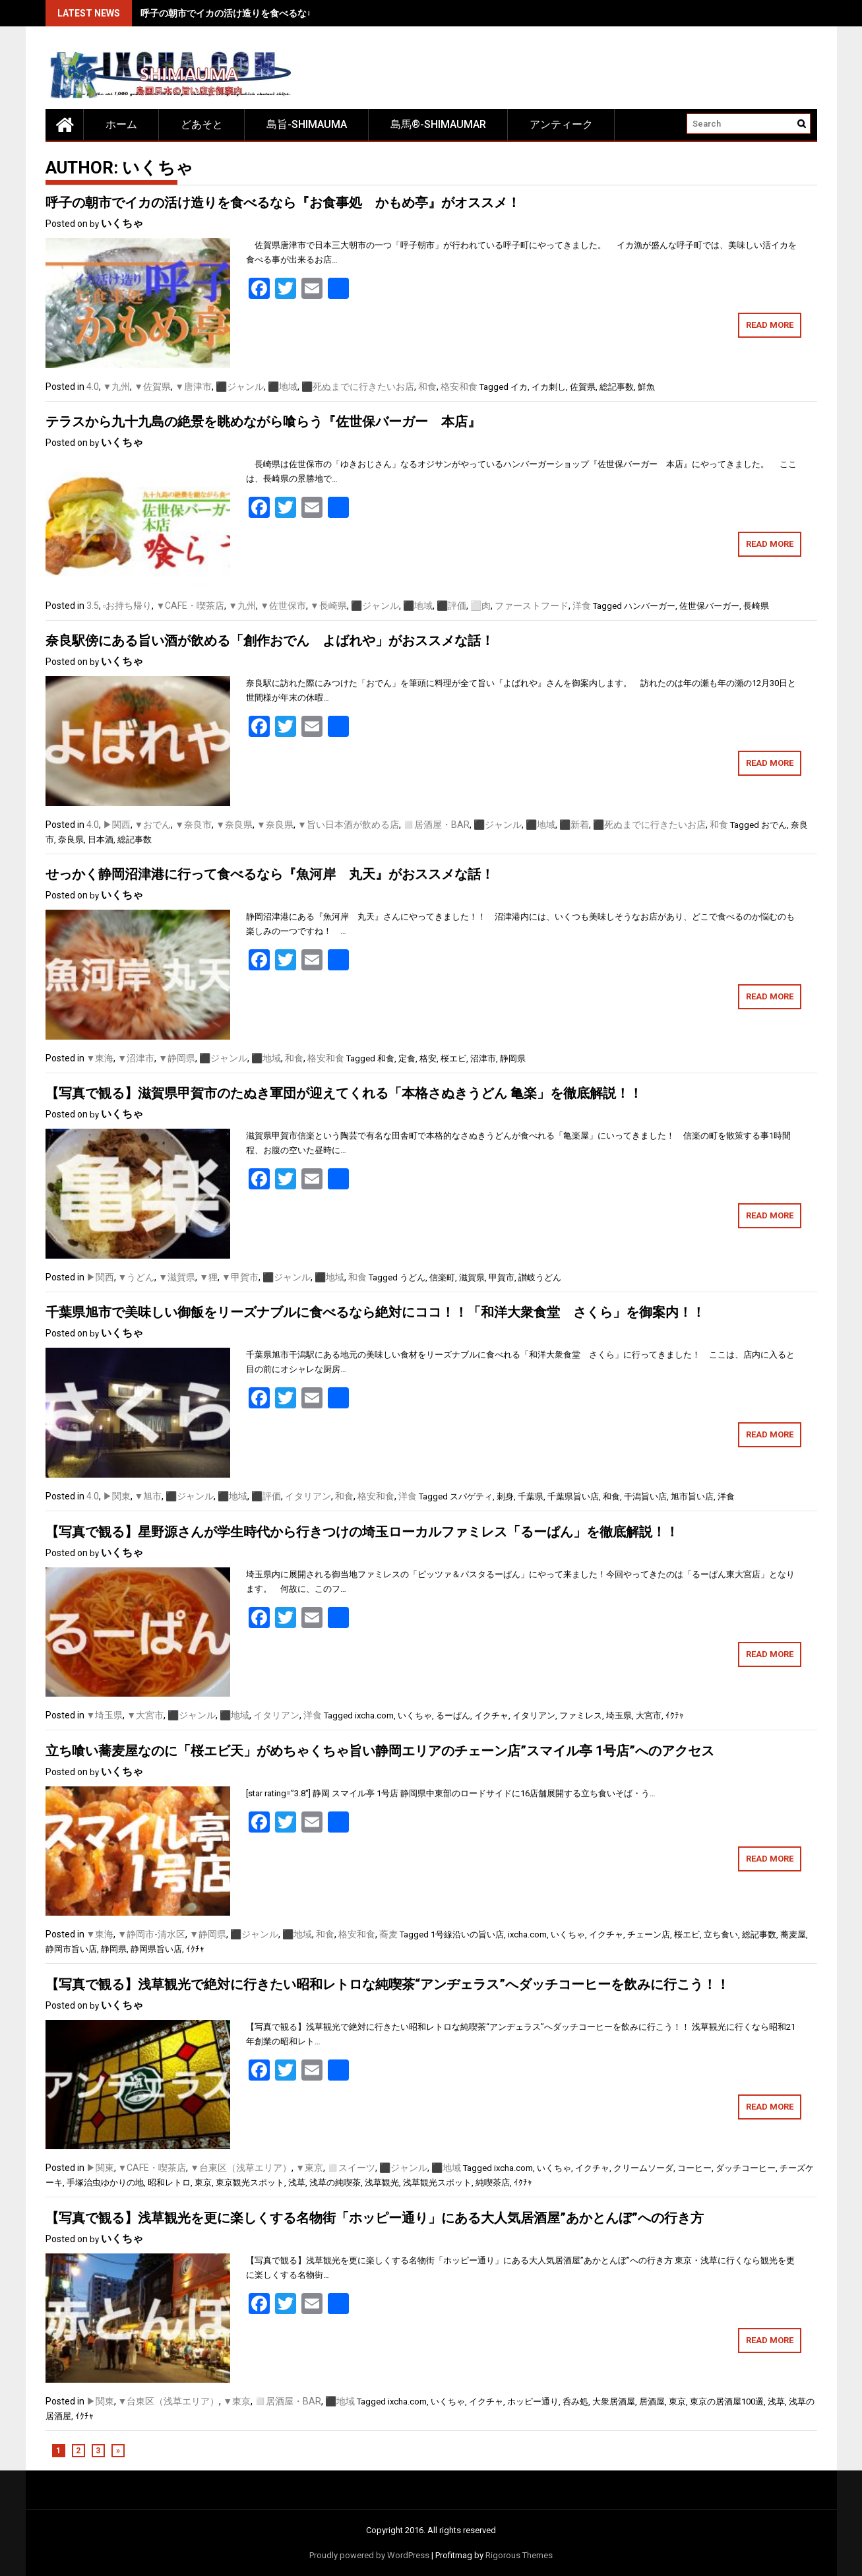 The height and width of the screenshot is (2576, 862). I want to click on イタリアン, so click(308, 1496).